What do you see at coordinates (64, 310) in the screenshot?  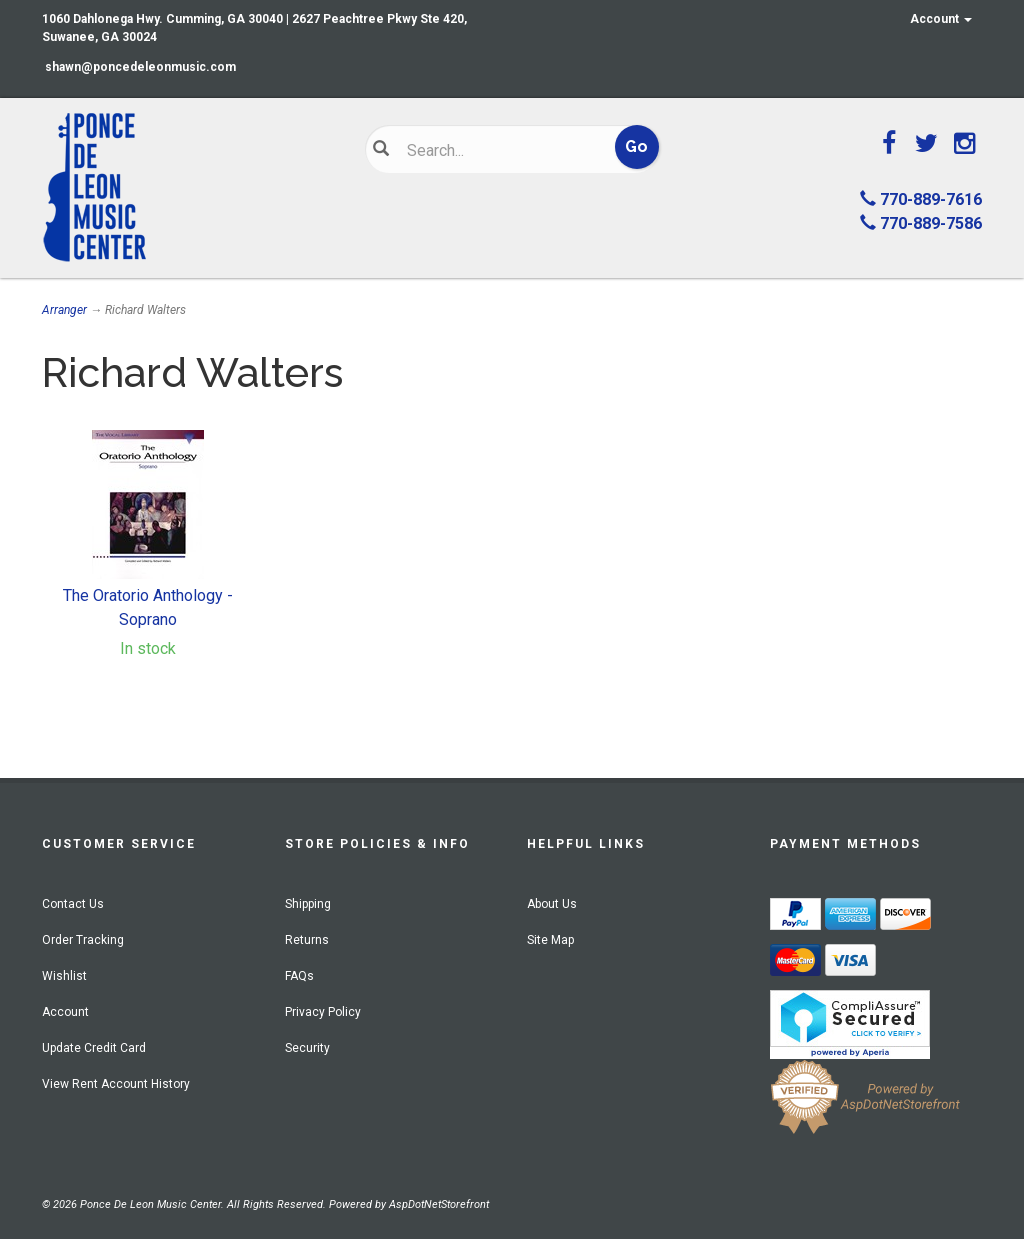 I see `Arranger` at bounding box center [64, 310].